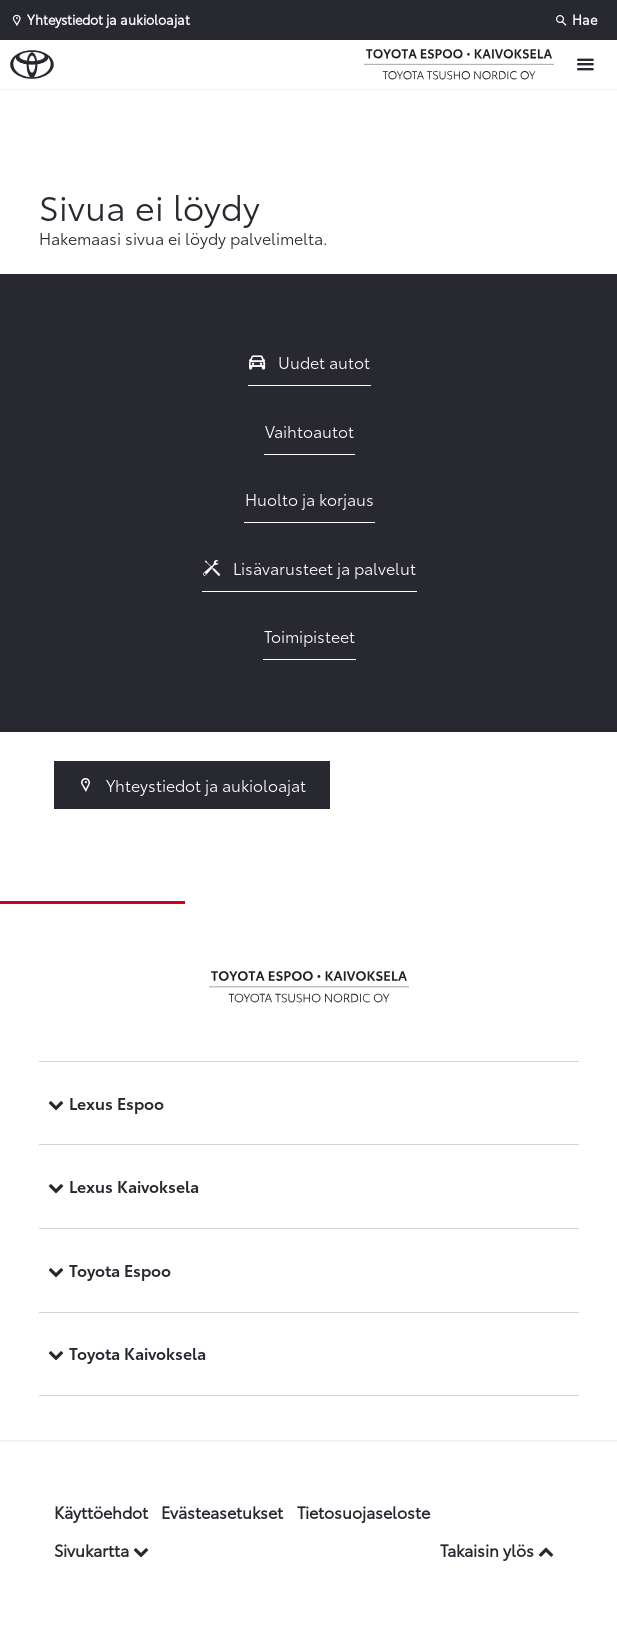 This screenshot has width=617, height=1635. What do you see at coordinates (309, 430) in the screenshot?
I see `Vaihtoautot` at bounding box center [309, 430].